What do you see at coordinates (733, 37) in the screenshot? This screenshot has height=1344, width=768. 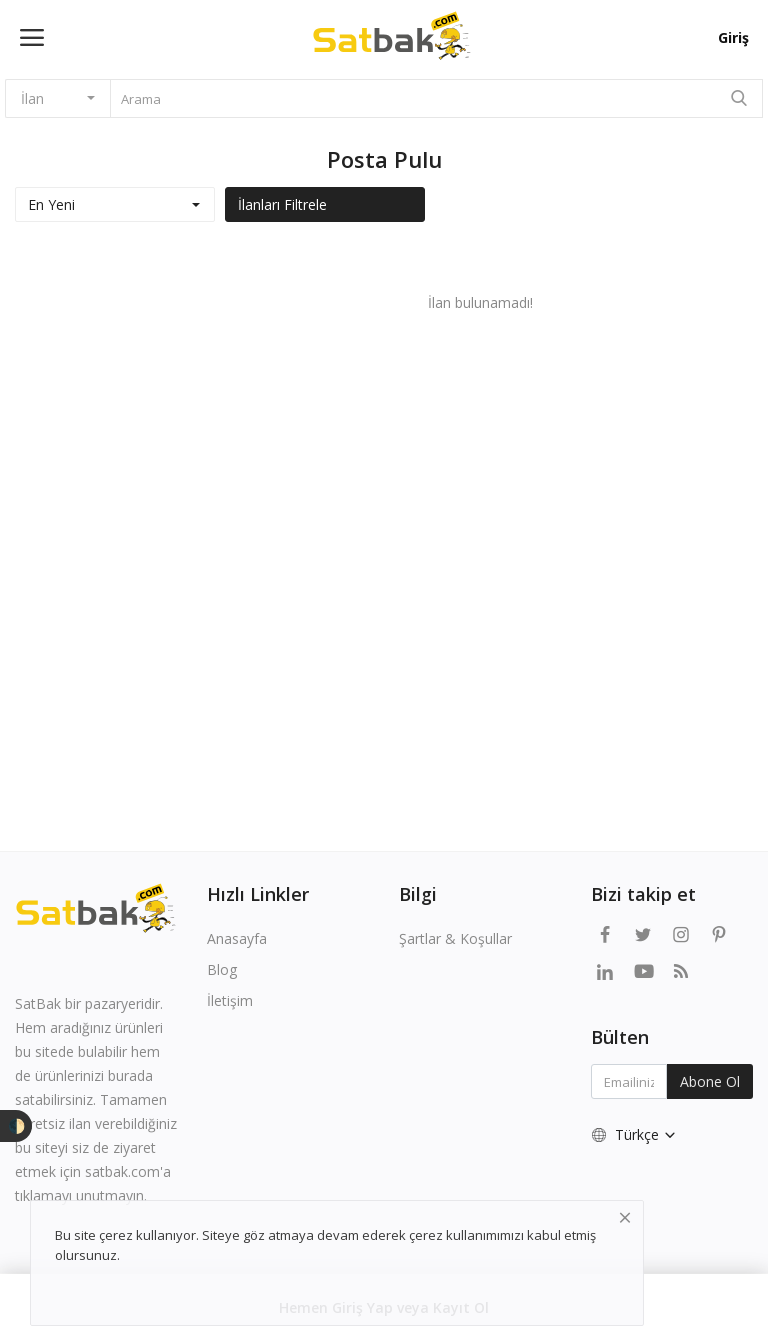 I see `Giriş` at bounding box center [733, 37].